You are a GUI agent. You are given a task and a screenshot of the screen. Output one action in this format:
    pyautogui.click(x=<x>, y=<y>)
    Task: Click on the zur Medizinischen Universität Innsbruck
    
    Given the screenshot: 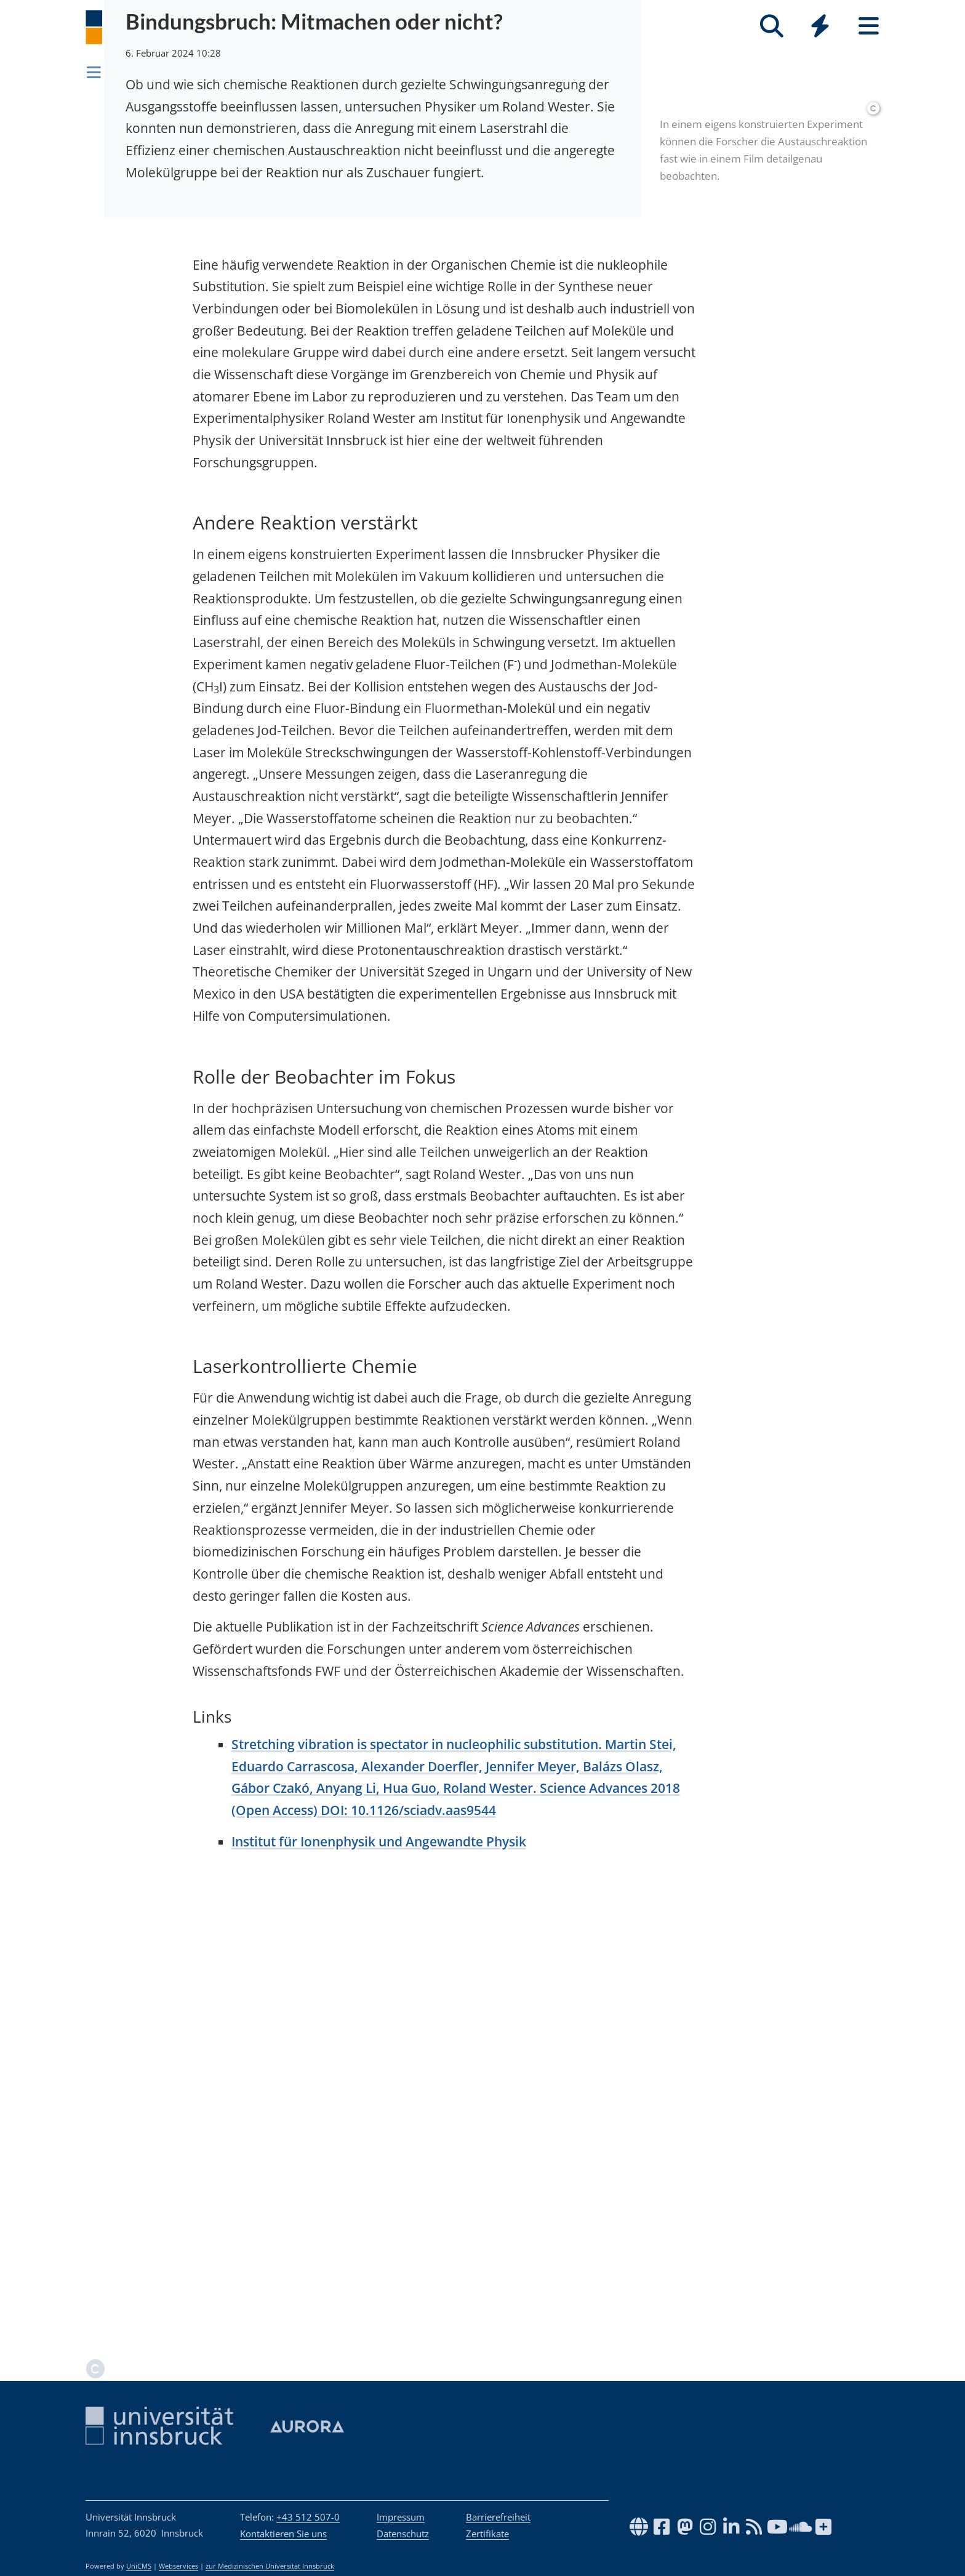 What is the action you would take?
    pyautogui.click(x=270, y=2566)
    